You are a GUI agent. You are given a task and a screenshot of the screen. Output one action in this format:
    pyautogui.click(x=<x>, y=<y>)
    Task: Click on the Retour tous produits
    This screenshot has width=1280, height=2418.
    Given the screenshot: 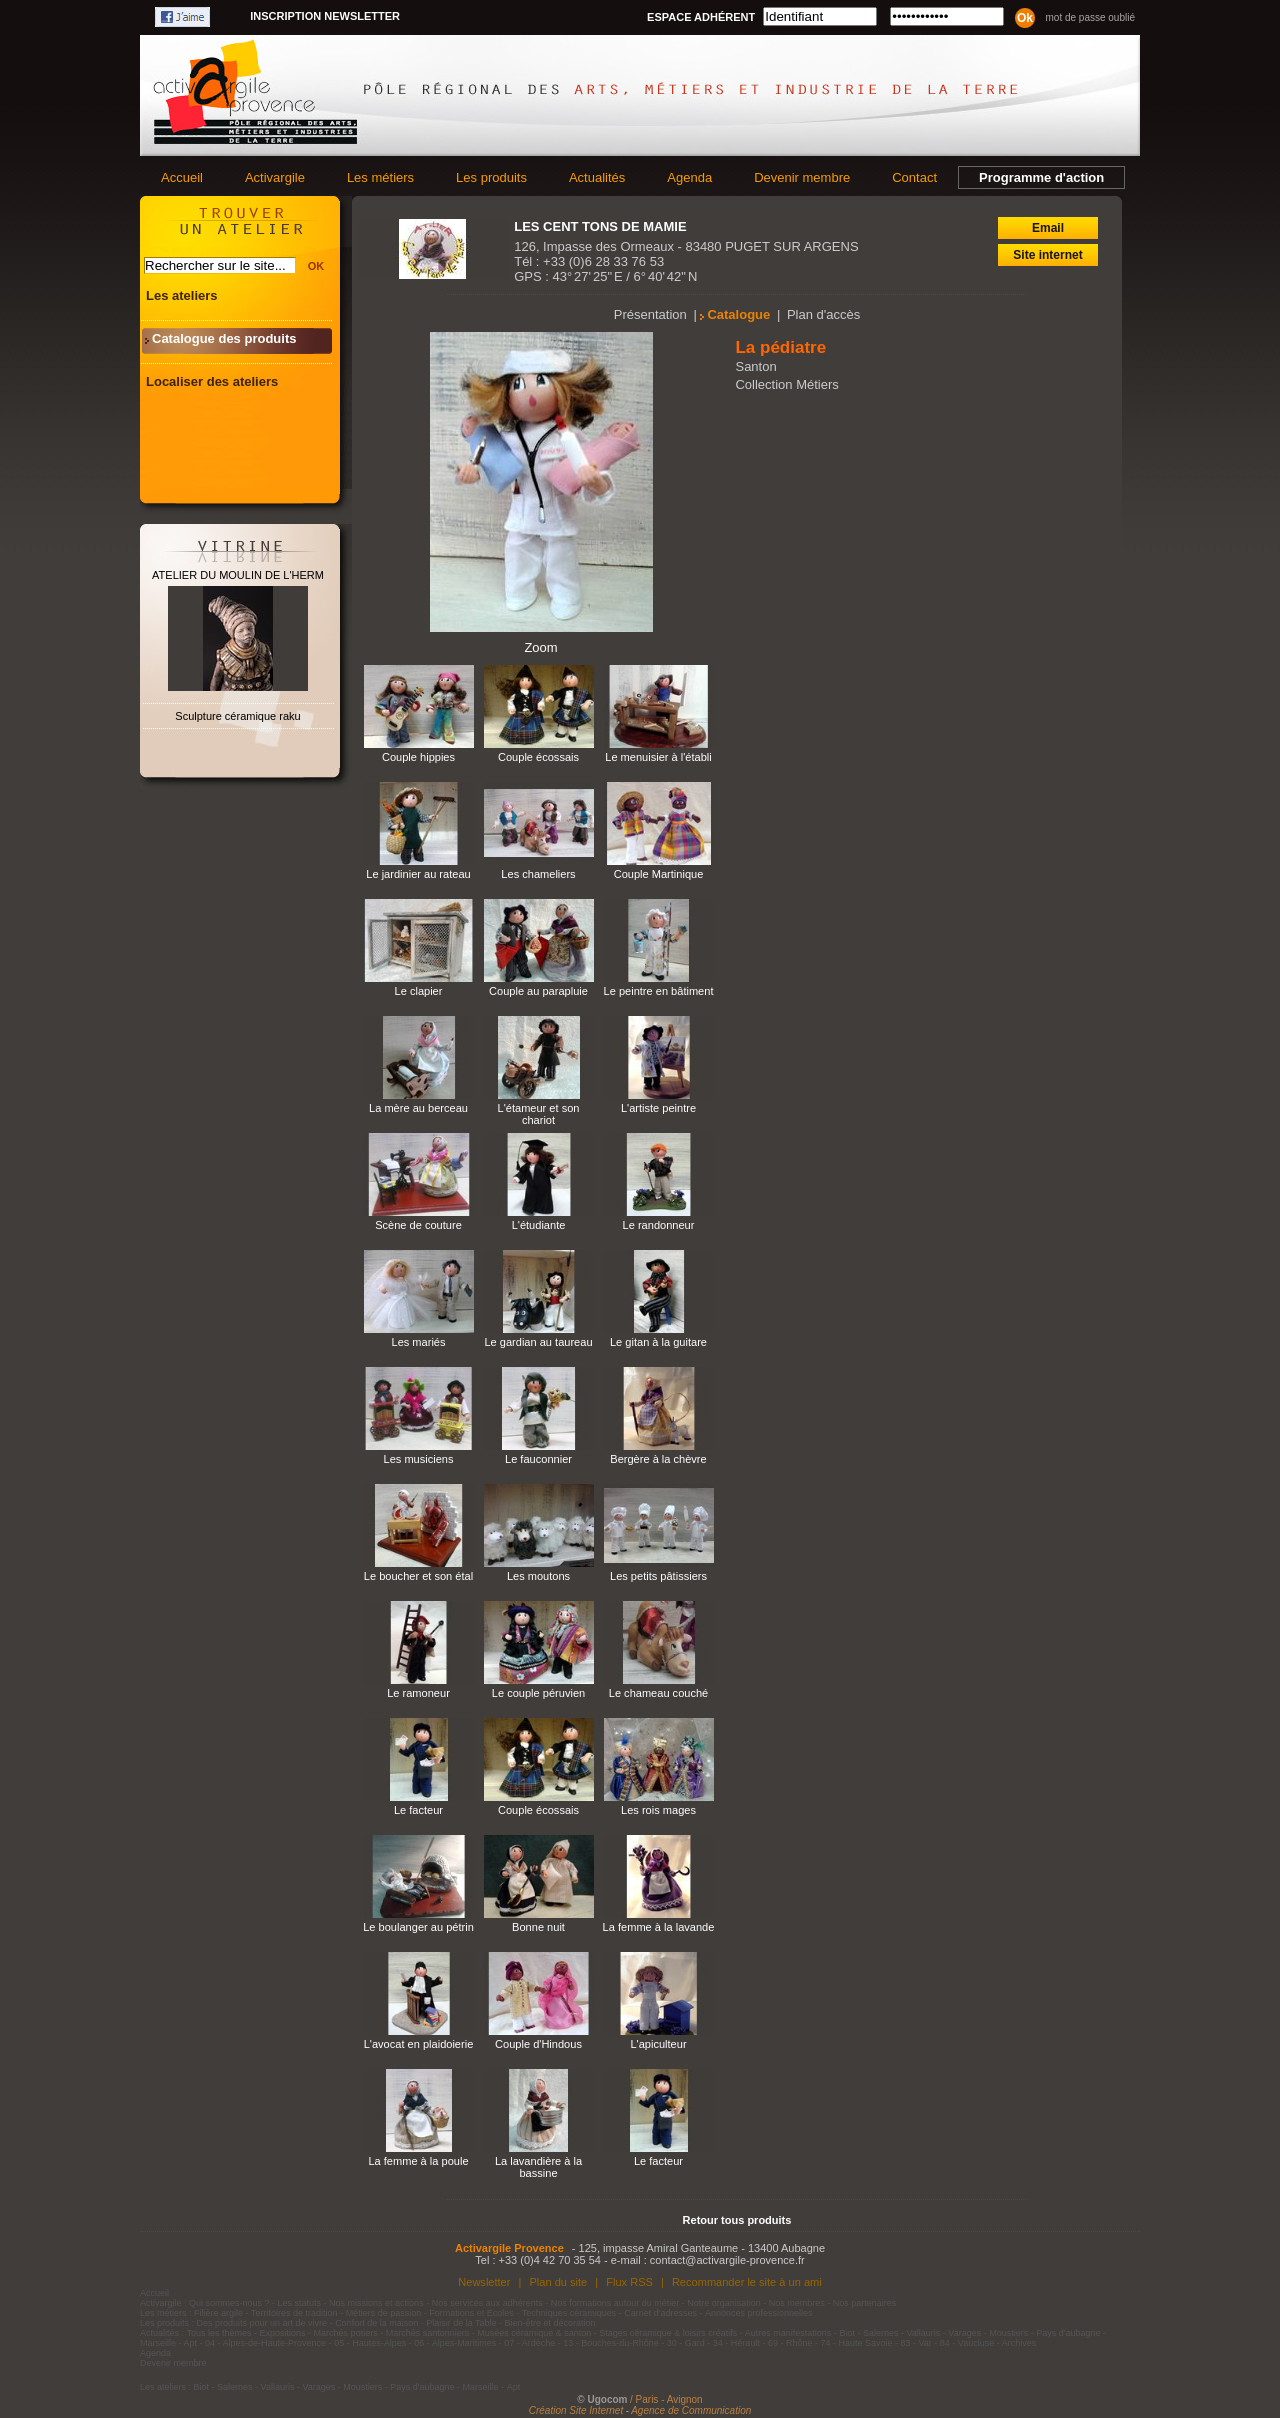 What is the action you would take?
    pyautogui.click(x=737, y=2220)
    